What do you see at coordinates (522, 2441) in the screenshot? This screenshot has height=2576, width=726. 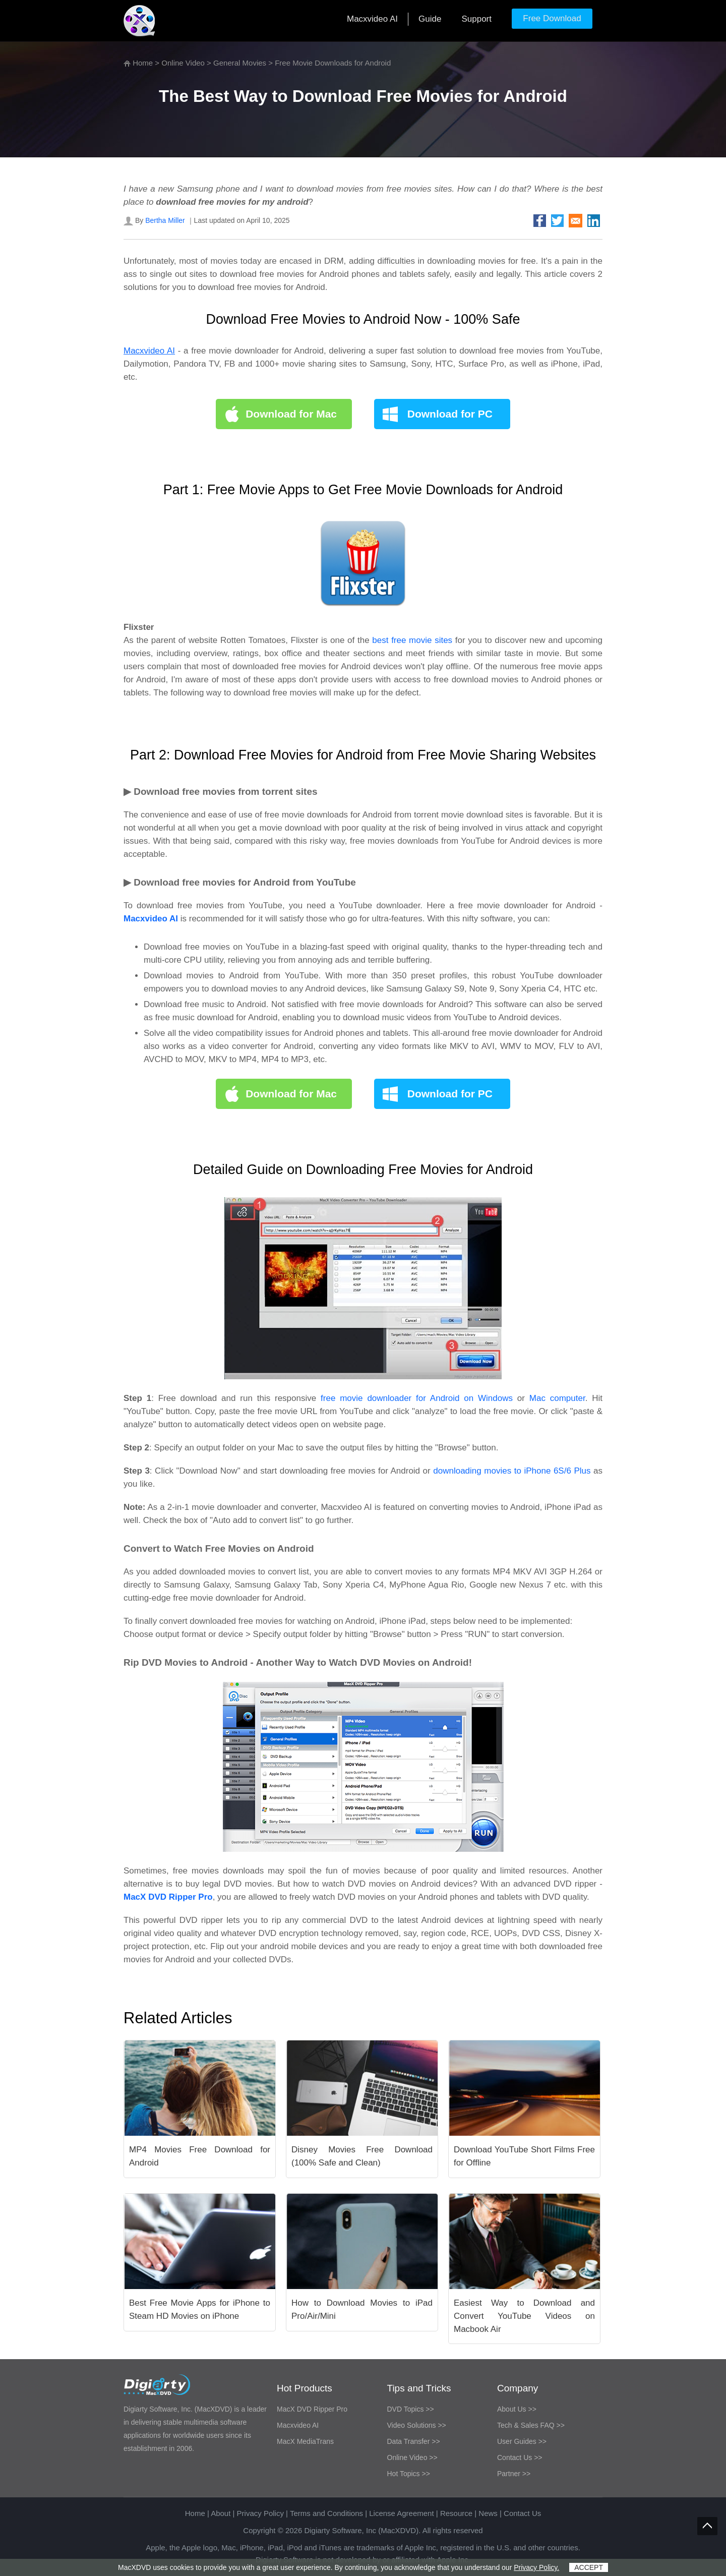 I see `User Guides >>` at bounding box center [522, 2441].